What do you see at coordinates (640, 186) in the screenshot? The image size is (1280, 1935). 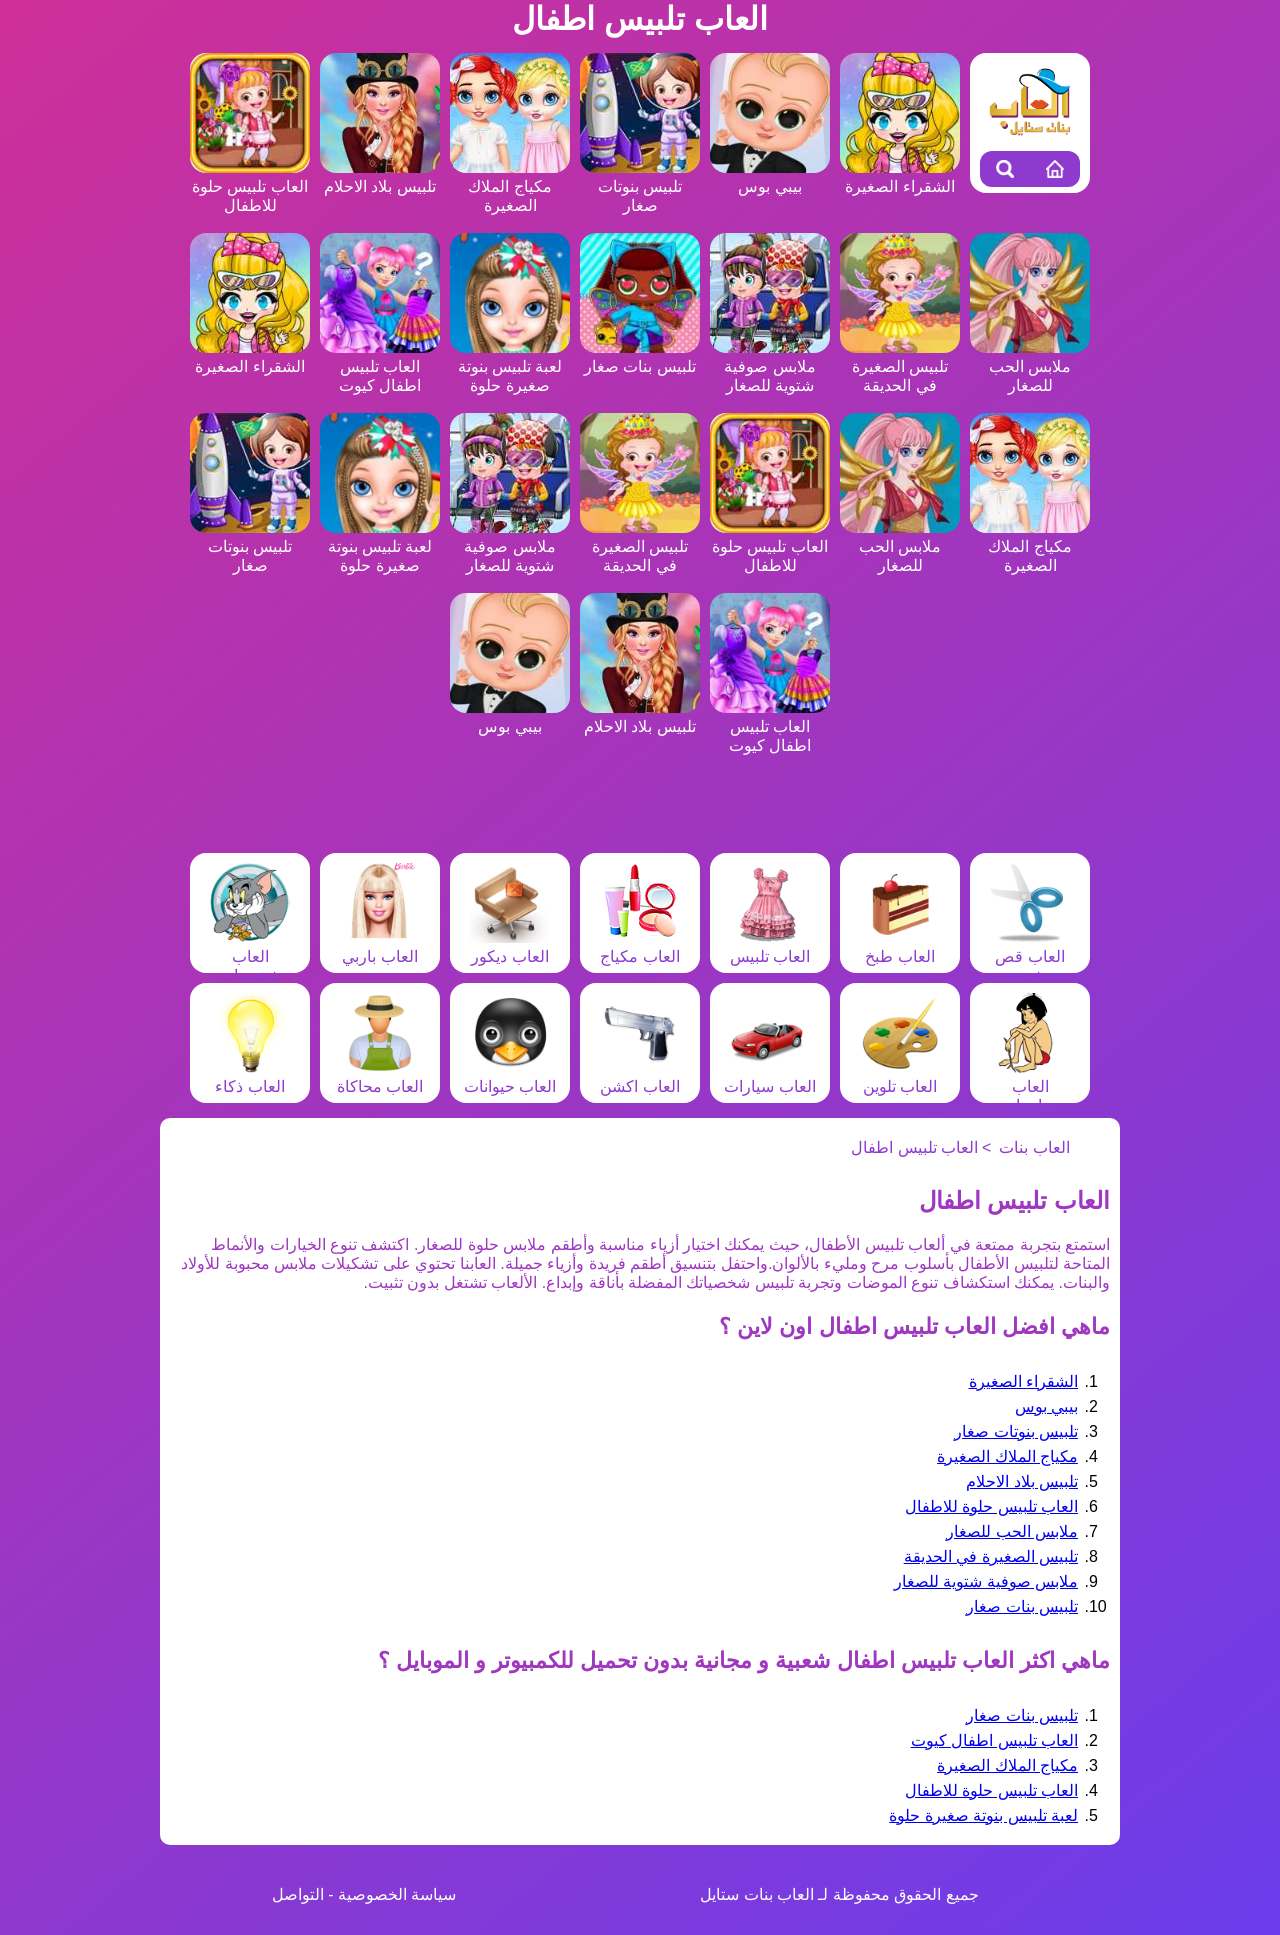 I see `تلبيس بنوتات صغار` at bounding box center [640, 186].